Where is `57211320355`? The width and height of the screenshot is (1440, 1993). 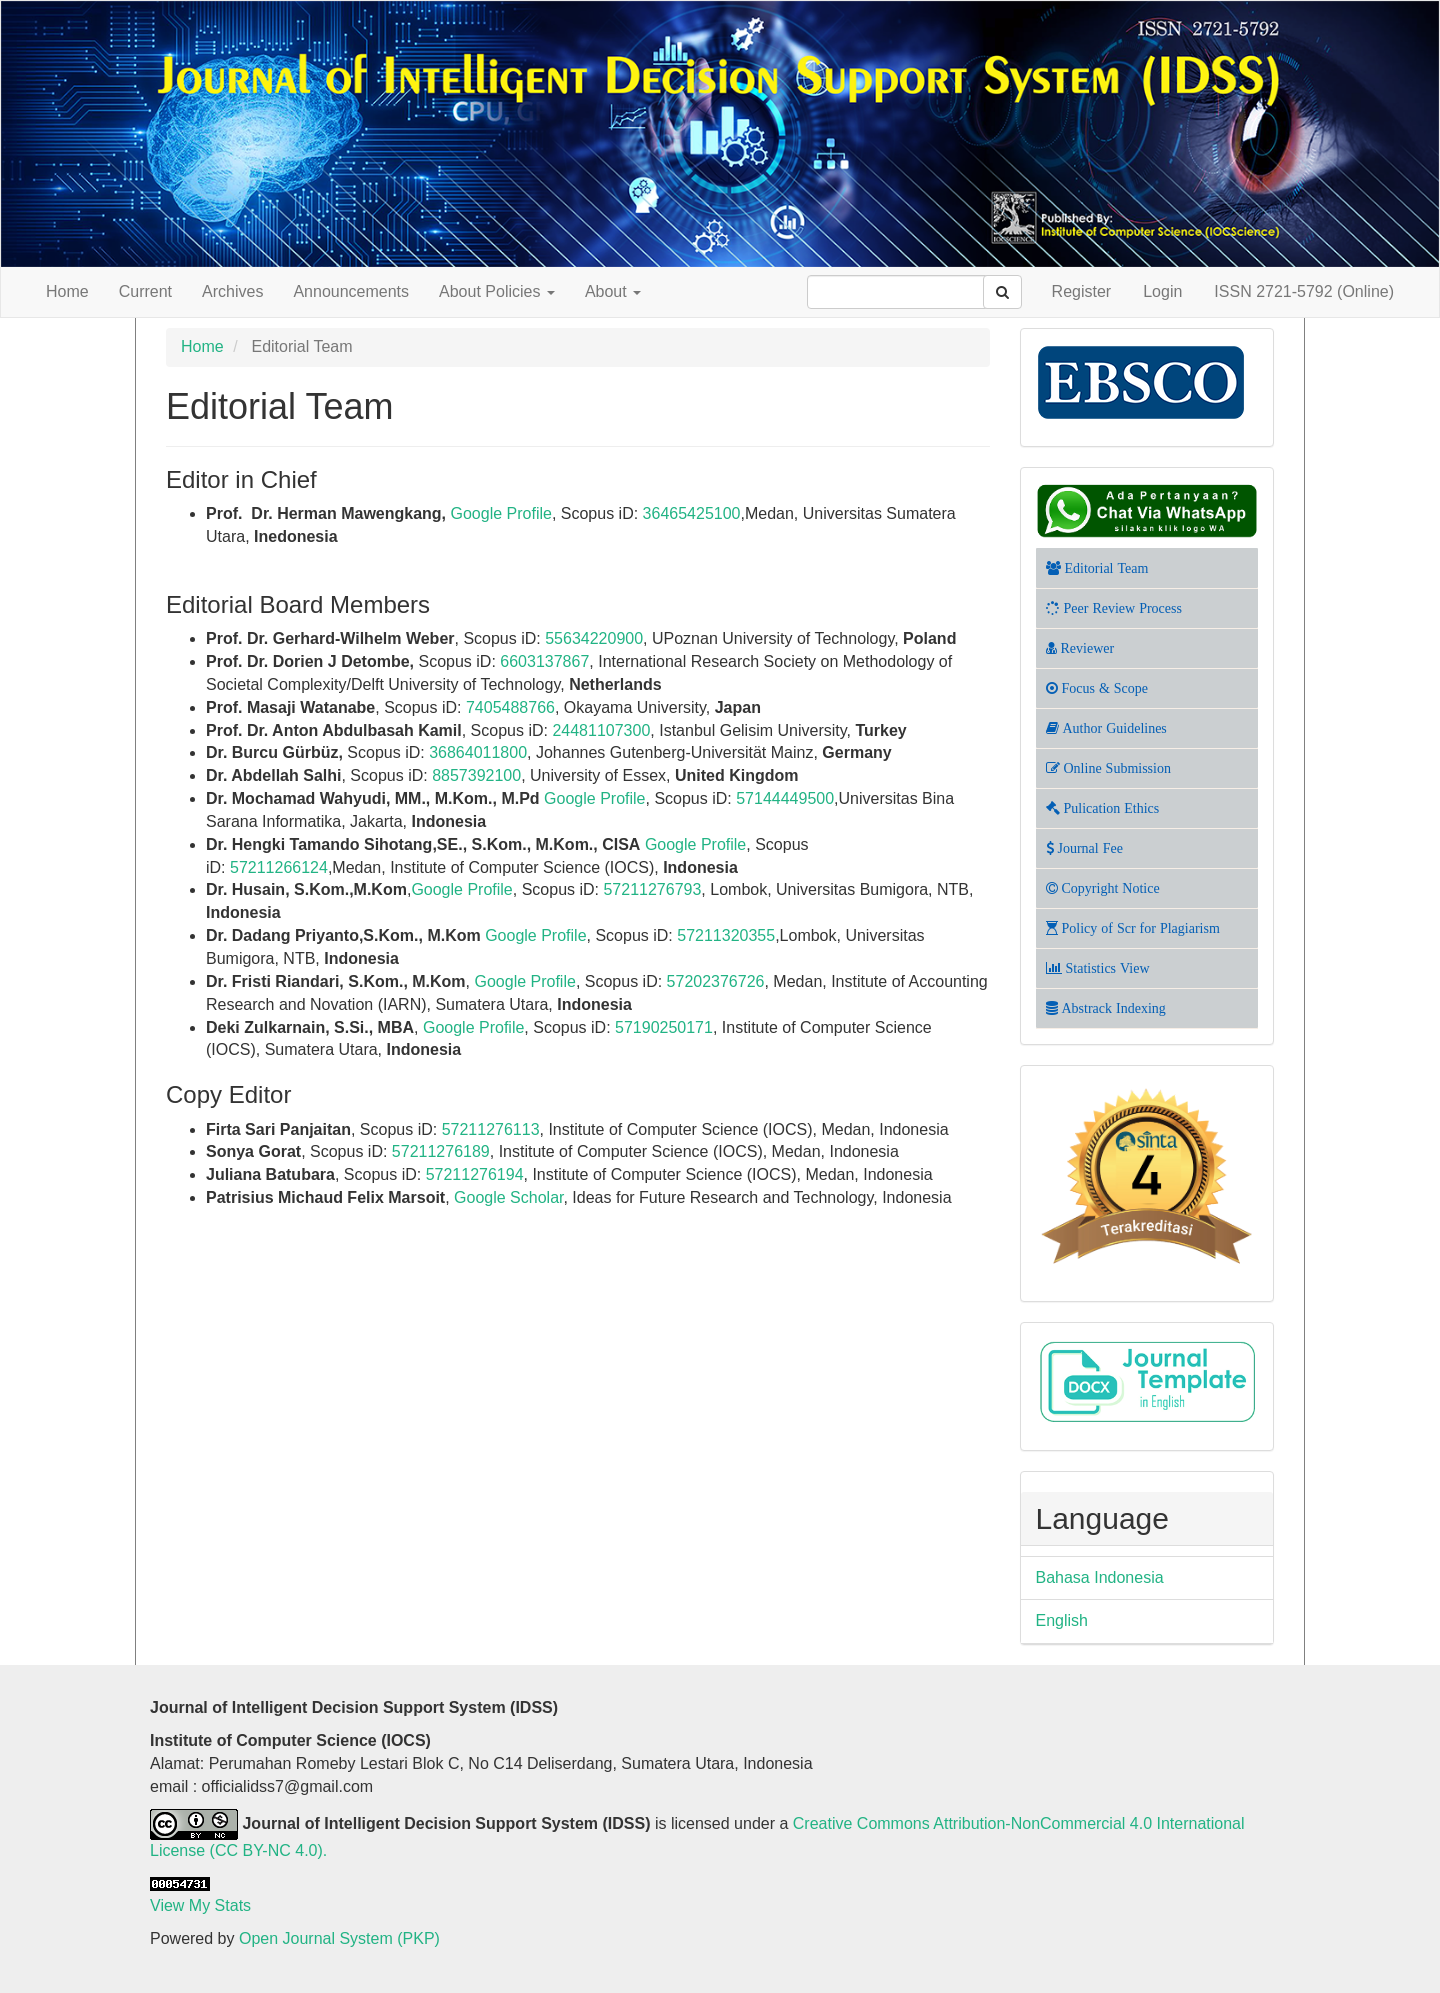
57211320355 is located at coordinates (726, 935).